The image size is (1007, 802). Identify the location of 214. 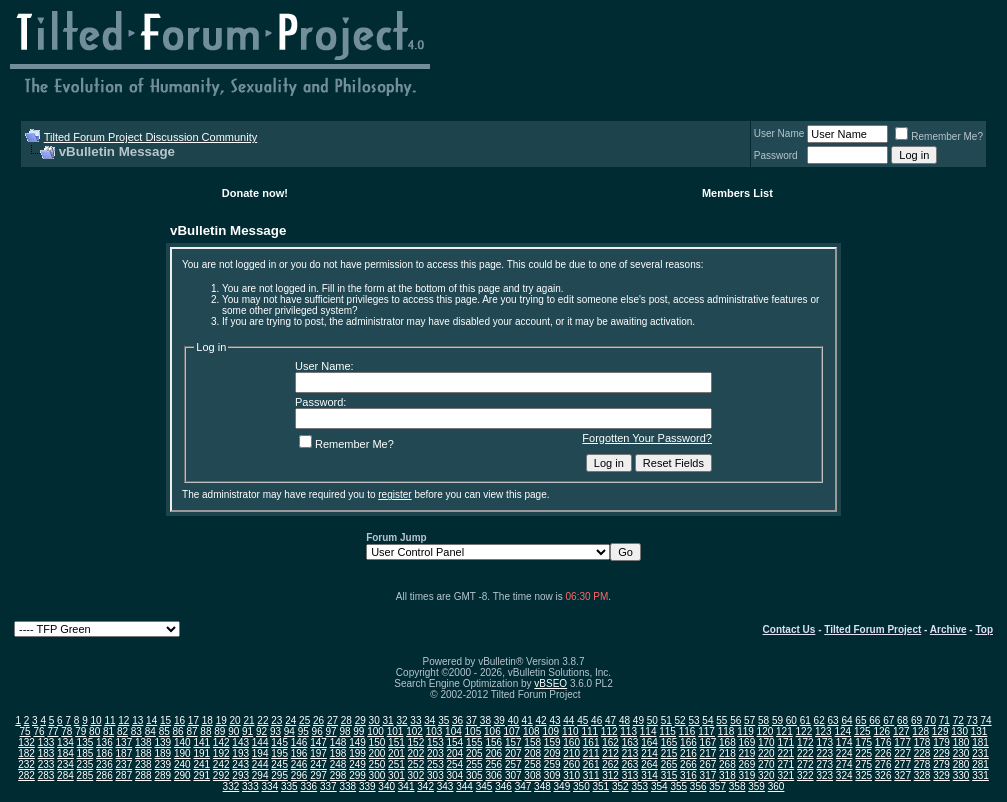
(649, 753).